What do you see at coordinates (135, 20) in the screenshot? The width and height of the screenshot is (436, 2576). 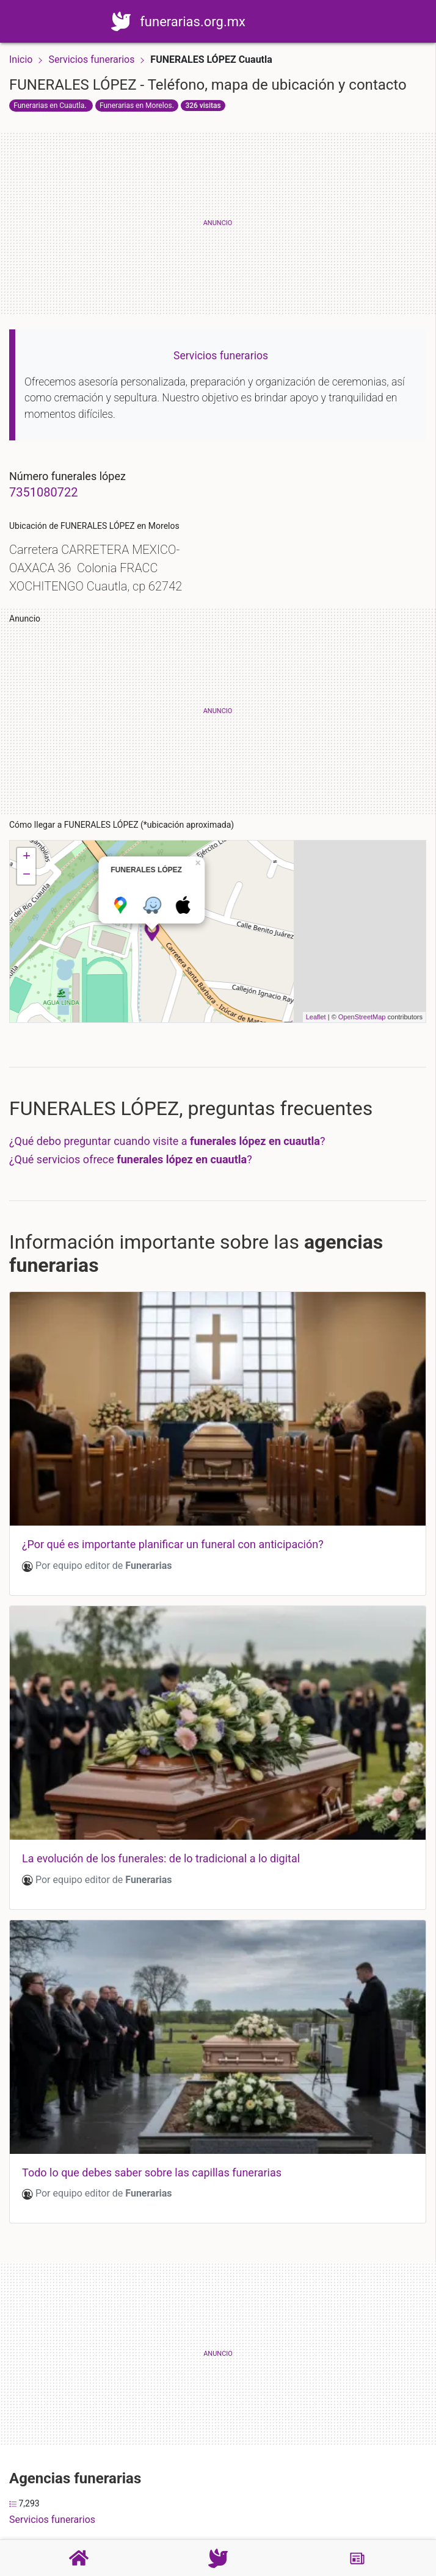 I see `[Home]` at bounding box center [135, 20].